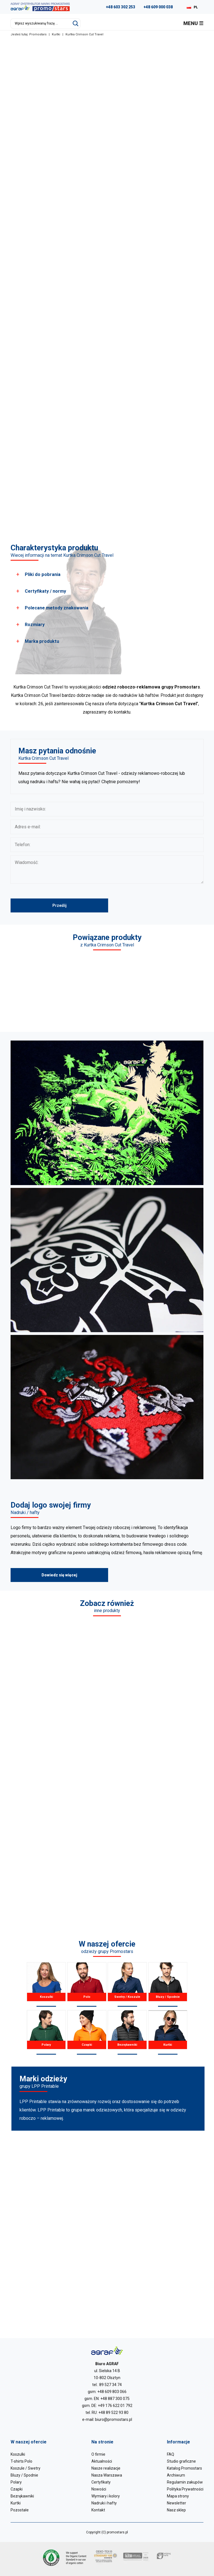 The width and height of the screenshot is (214, 2576). What do you see at coordinates (98, 2510) in the screenshot?
I see `Kontakt` at bounding box center [98, 2510].